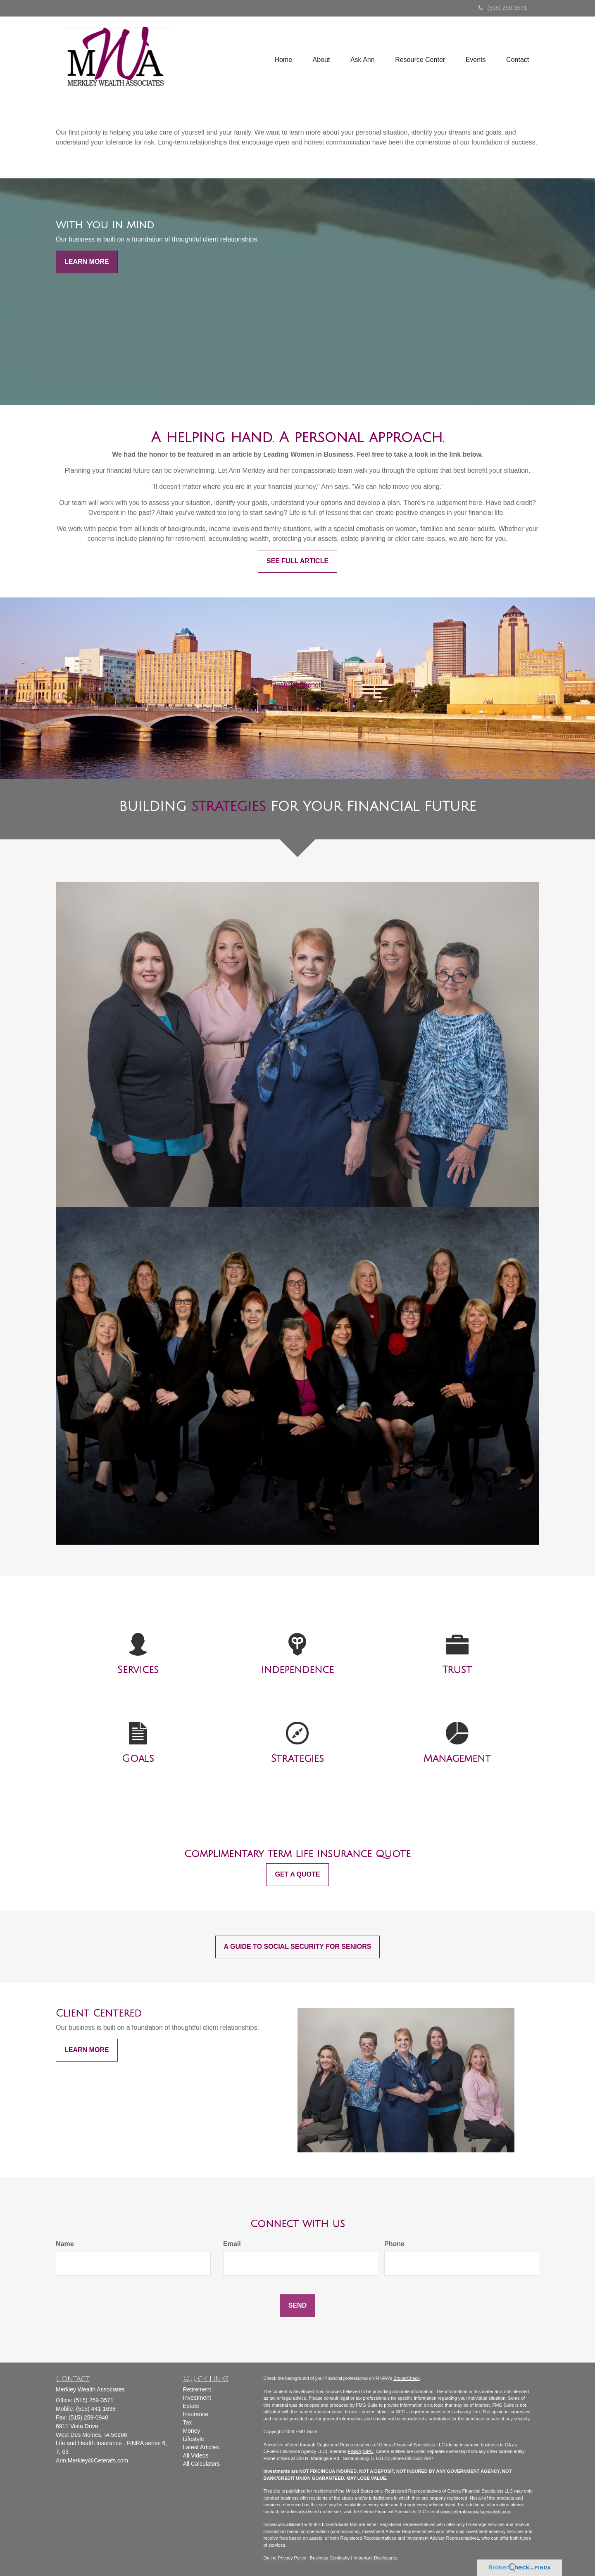 This screenshot has height=2576, width=595. Describe the element at coordinates (330, 2557) in the screenshot. I see `Business Continuity` at that location.